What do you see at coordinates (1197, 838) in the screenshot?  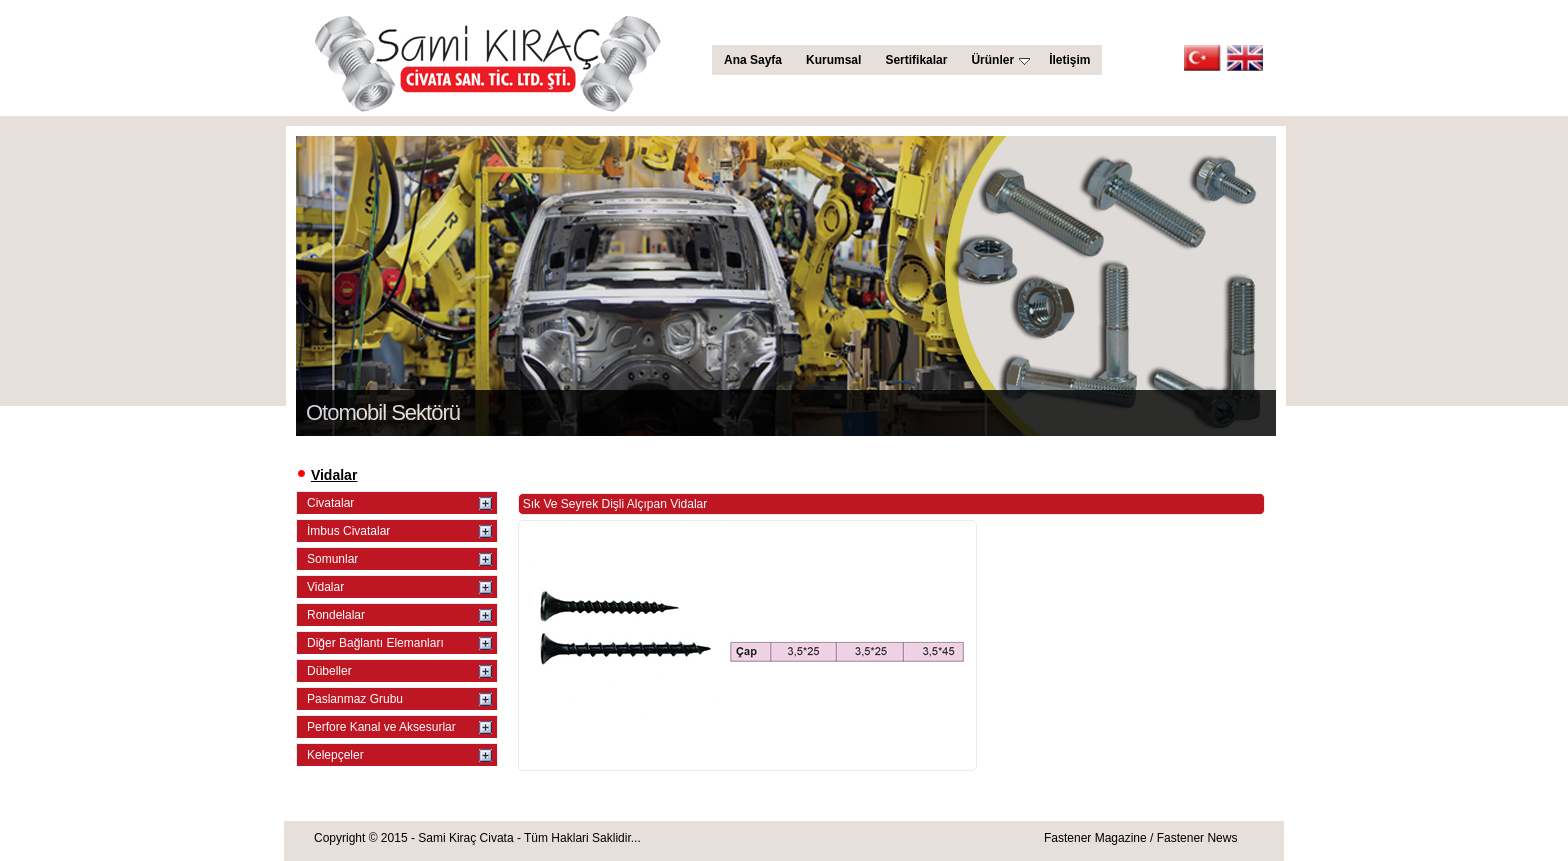 I see `Fastener News` at bounding box center [1197, 838].